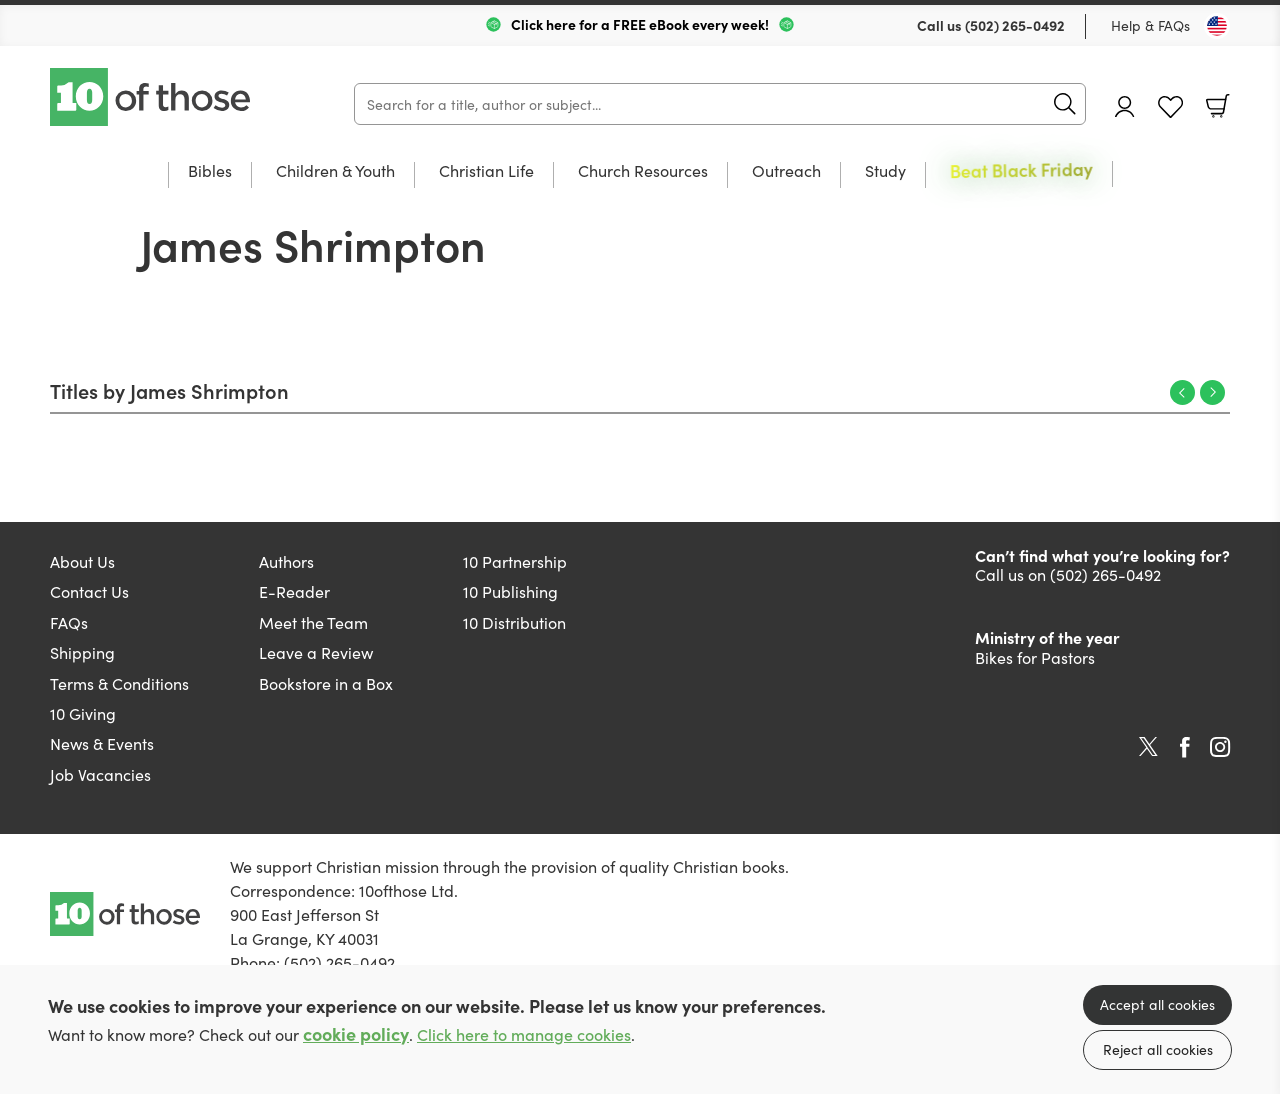 This screenshot has height=1094, width=1280. What do you see at coordinates (326, 683) in the screenshot?
I see `Bookstore in a Box` at bounding box center [326, 683].